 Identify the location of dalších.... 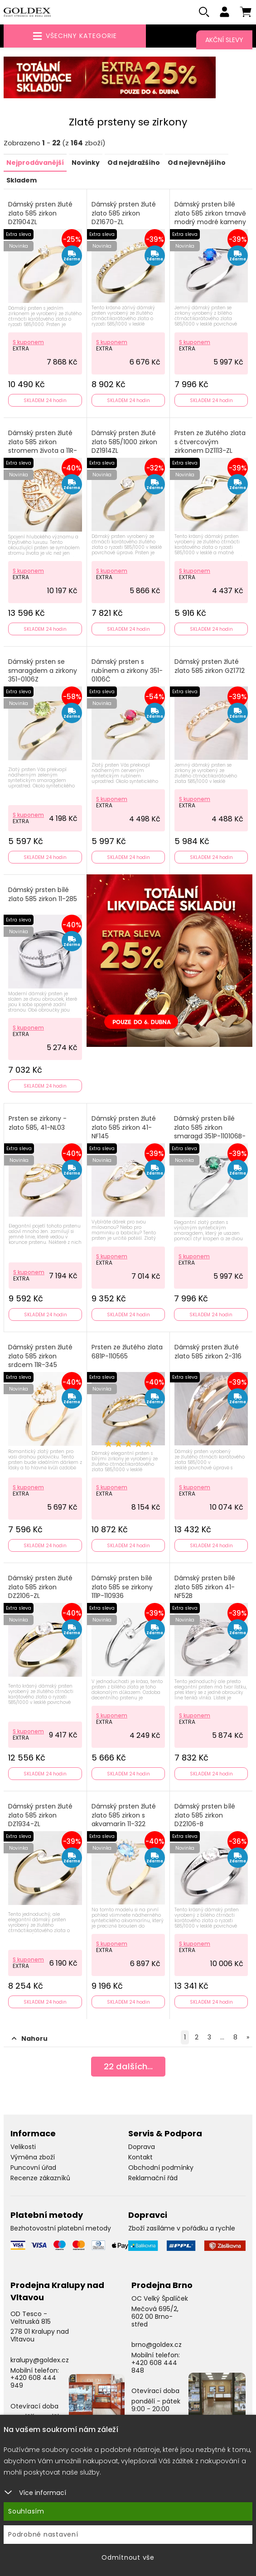
(128, 2069).